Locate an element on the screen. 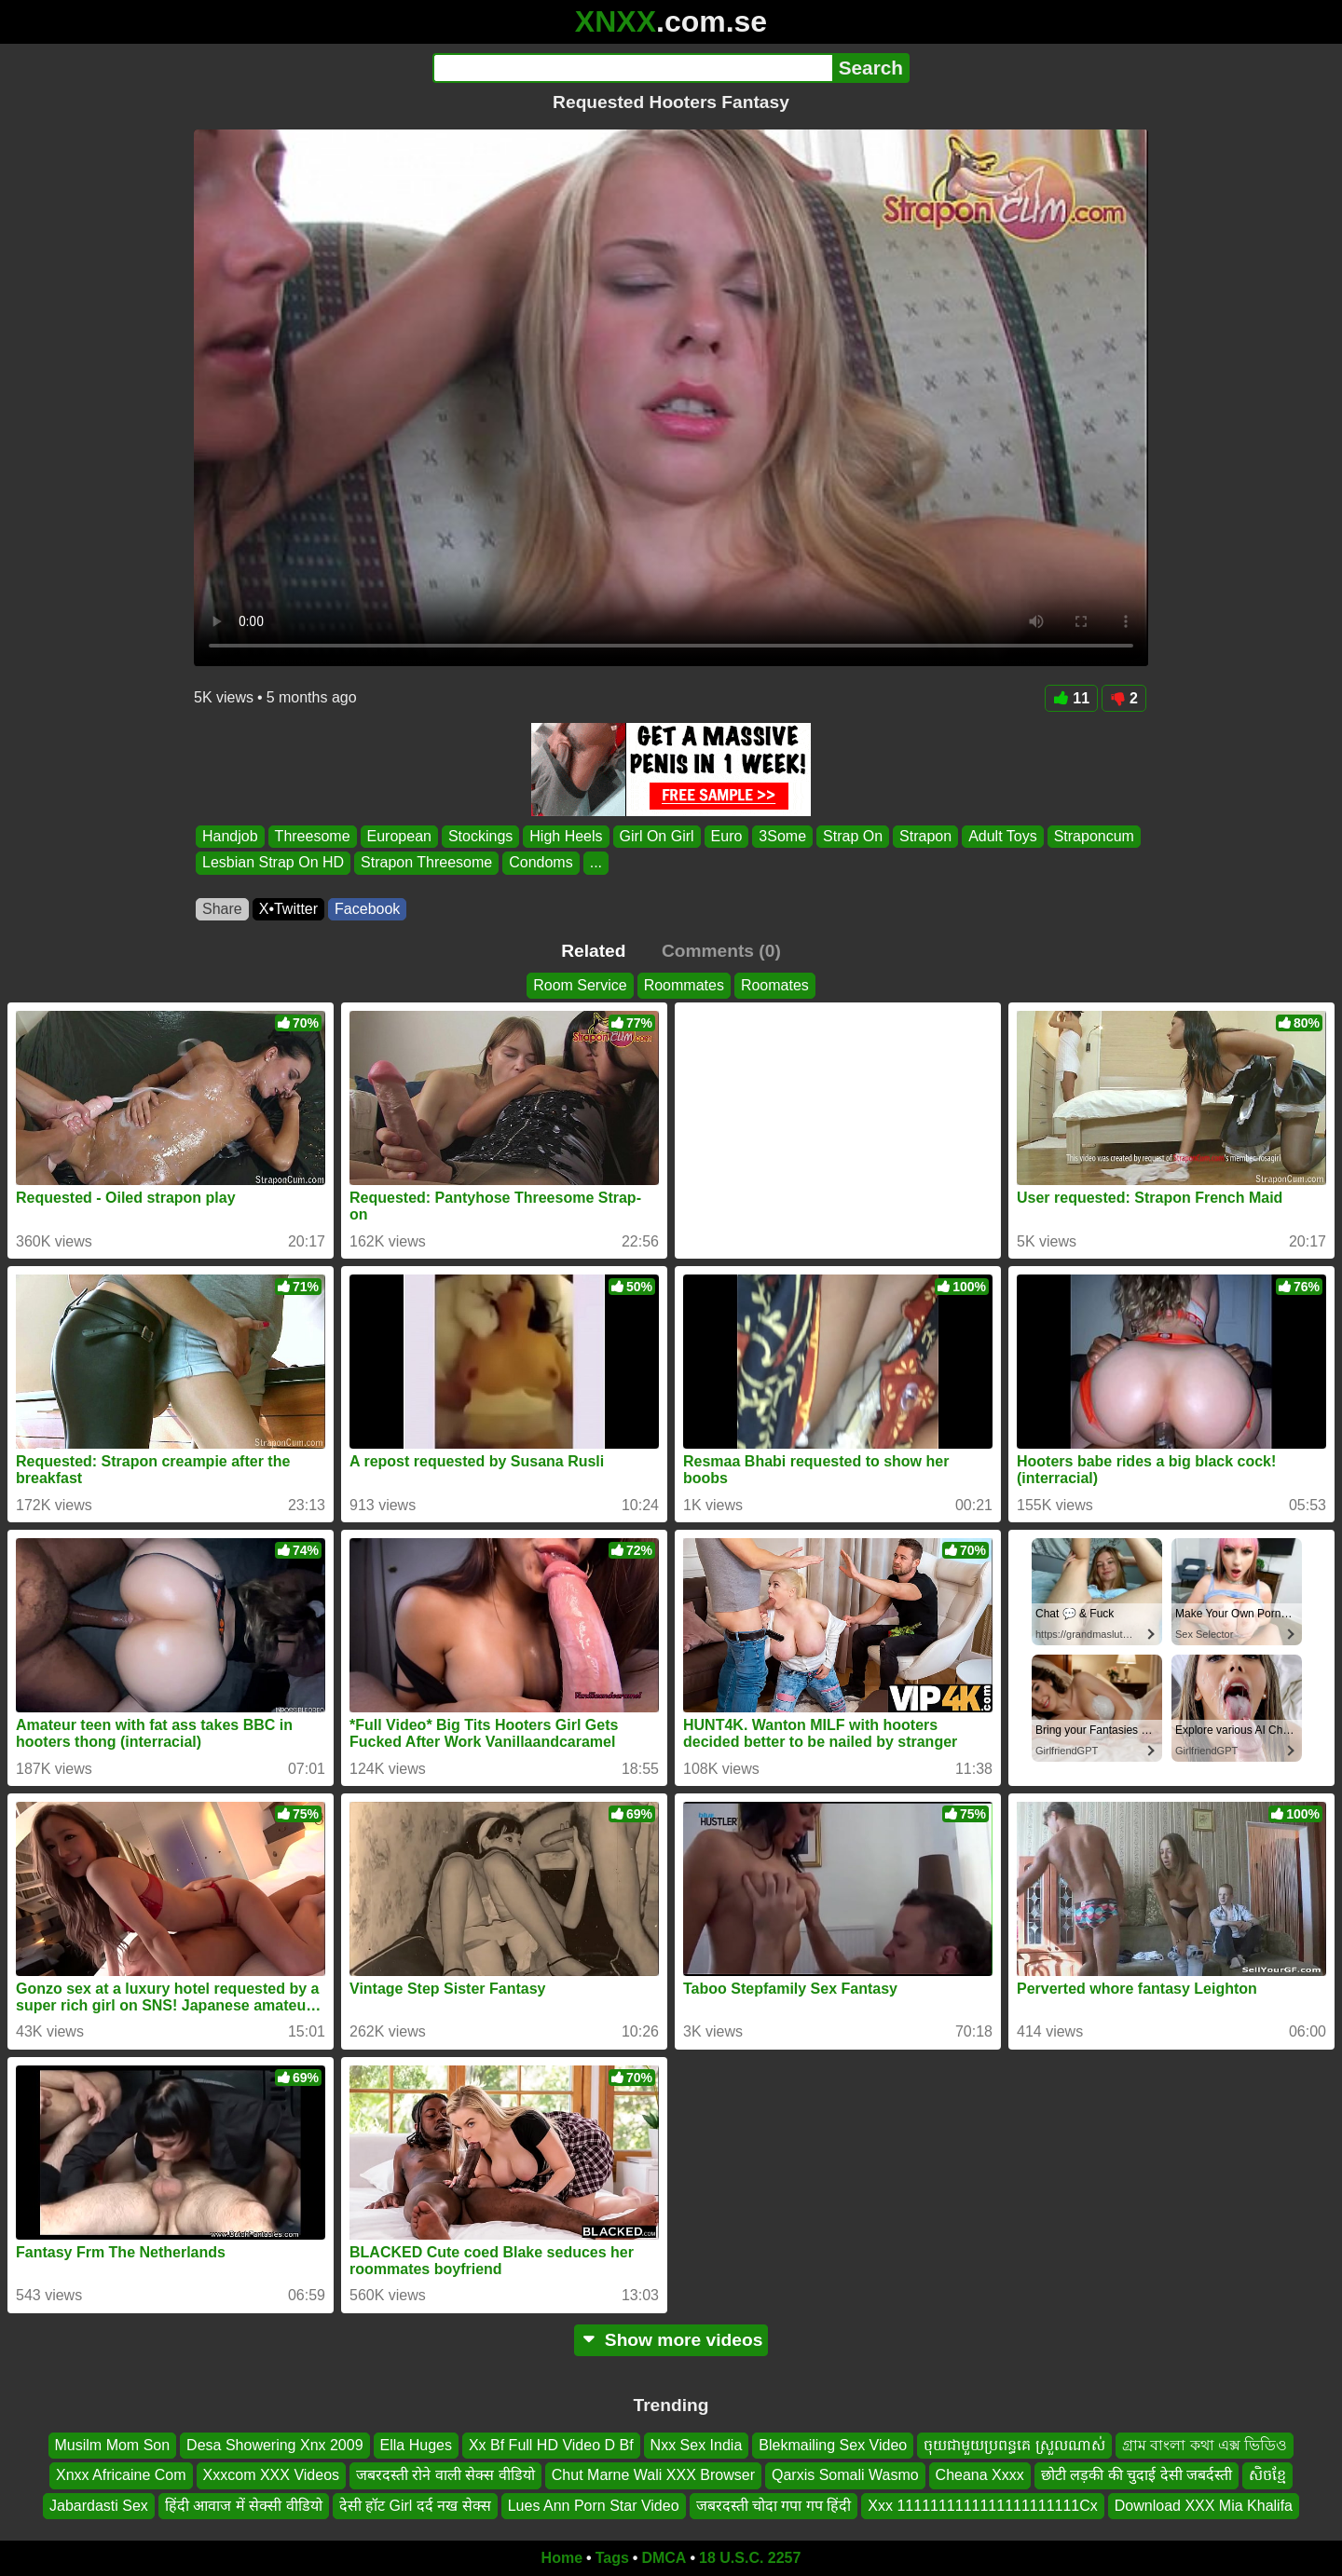 The width and height of the screenshot is (1342, 2576). Xxxcom XXX Videos is located at coordinates (271, 2475).